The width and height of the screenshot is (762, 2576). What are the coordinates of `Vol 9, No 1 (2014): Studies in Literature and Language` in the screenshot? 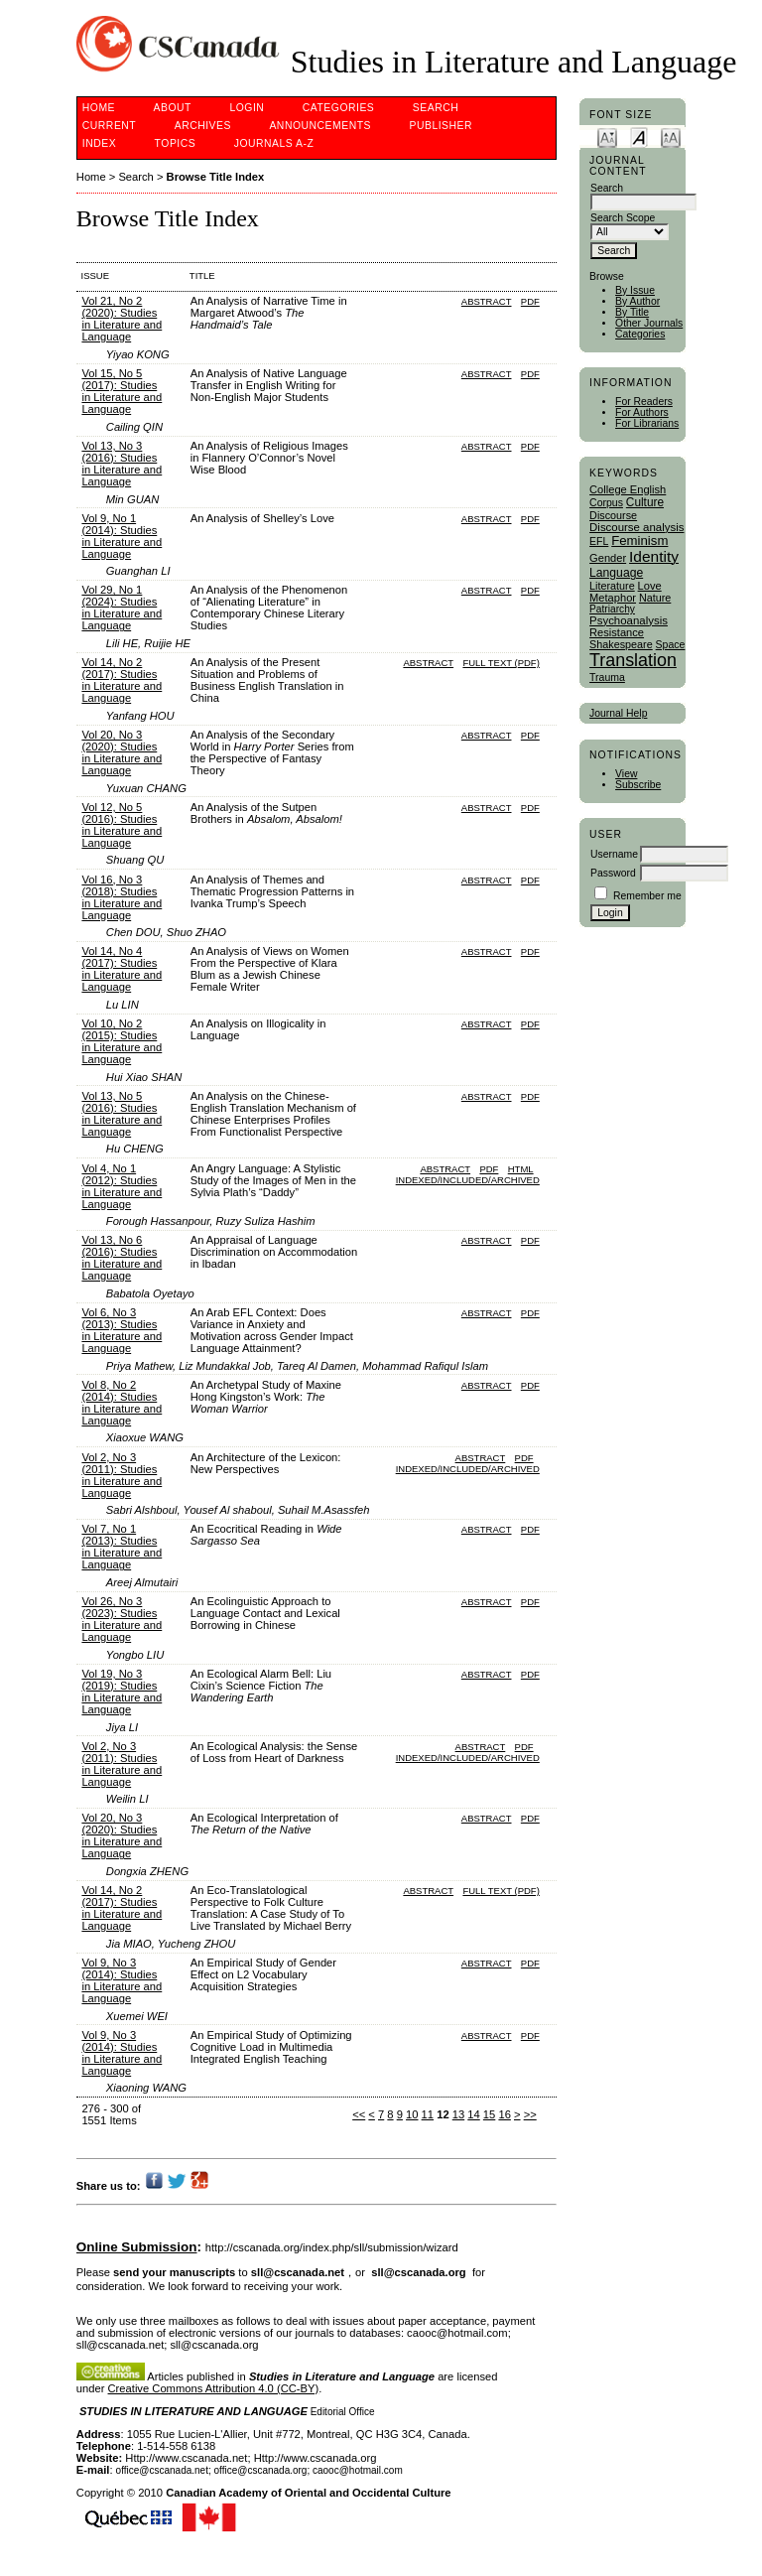 It's located at (121, 536).